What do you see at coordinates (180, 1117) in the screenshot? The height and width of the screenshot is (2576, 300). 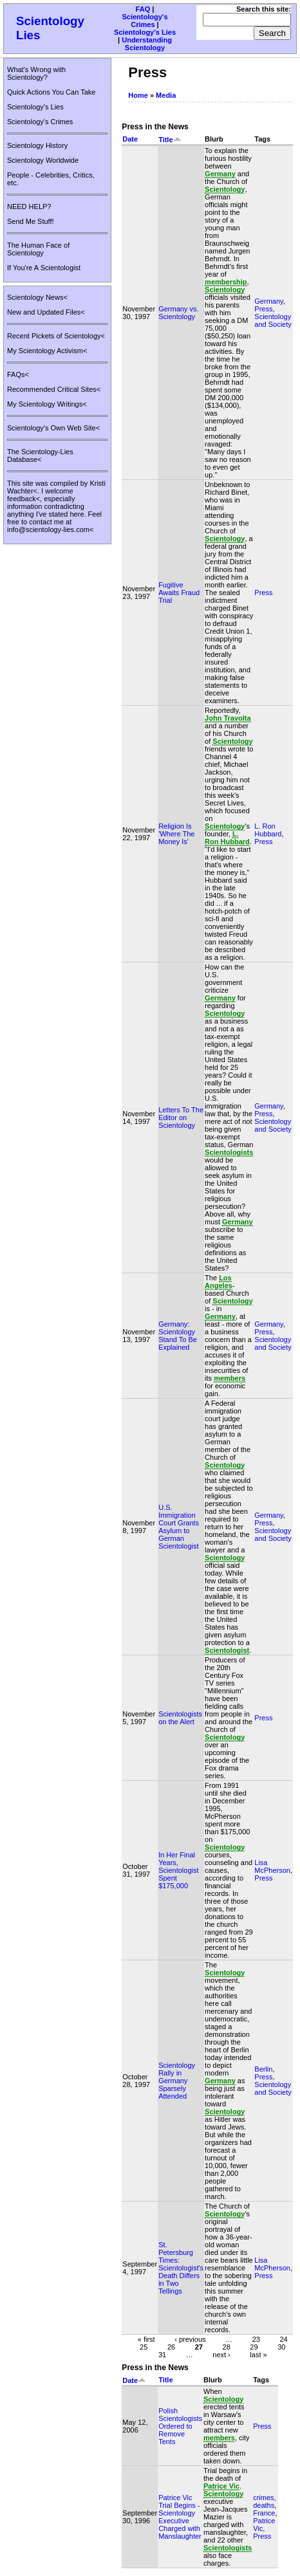 I see `Letters To The Editor on Scientology` at bounding box center [180, 1117].